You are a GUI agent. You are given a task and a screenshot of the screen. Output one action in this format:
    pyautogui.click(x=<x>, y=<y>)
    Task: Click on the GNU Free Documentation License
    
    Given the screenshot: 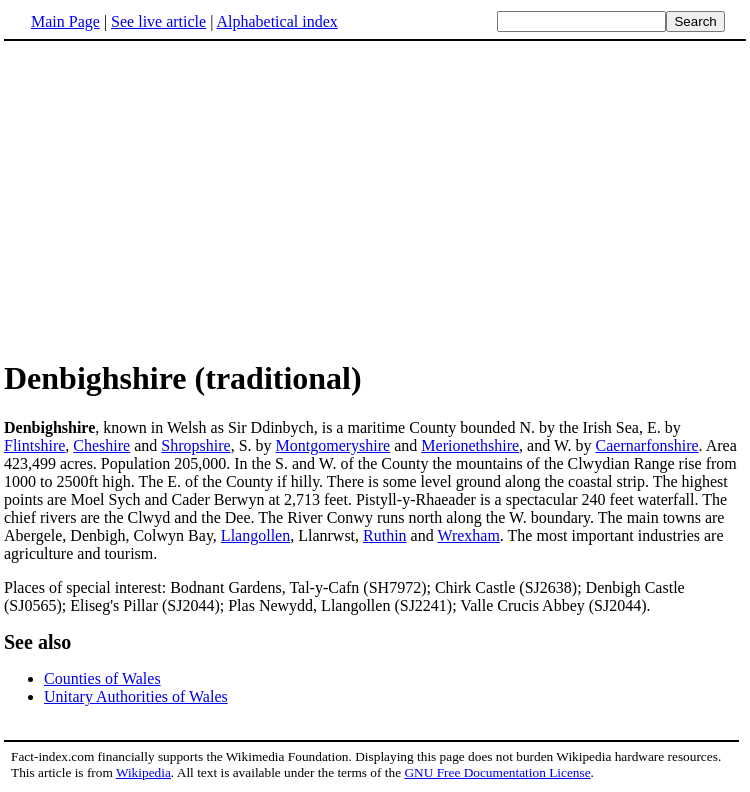 What is the action you would take?
    pyautogui.click(x=497, y=772)
    